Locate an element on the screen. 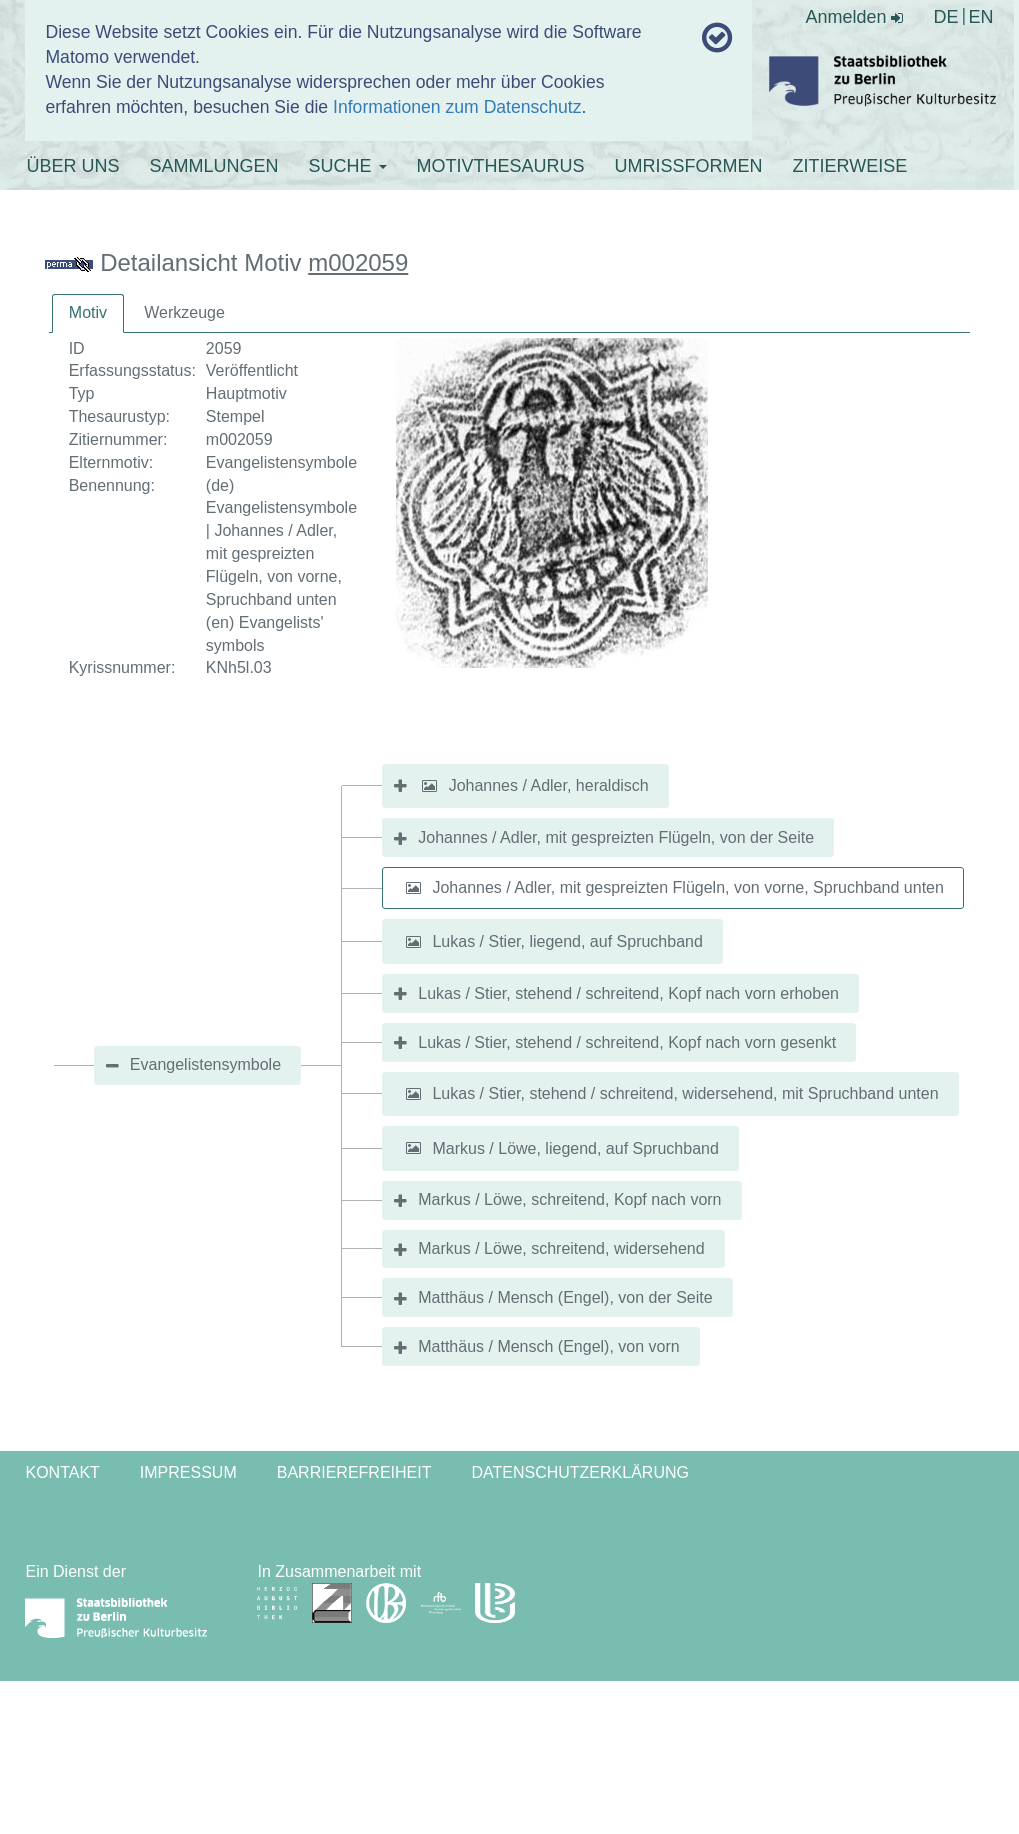  Werkzeuge is located at coordinates (184, 312).